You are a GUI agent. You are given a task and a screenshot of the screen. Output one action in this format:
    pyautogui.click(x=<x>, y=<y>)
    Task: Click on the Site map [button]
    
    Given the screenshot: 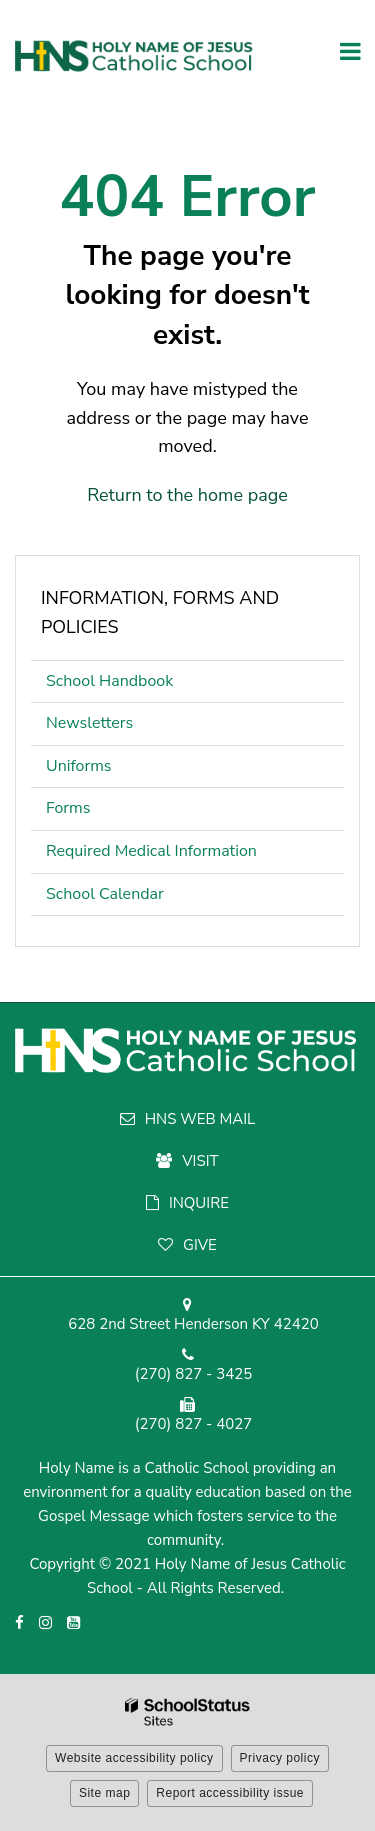 What is the action you would take?
    pyautogui.click(x=104, y=1793)
    